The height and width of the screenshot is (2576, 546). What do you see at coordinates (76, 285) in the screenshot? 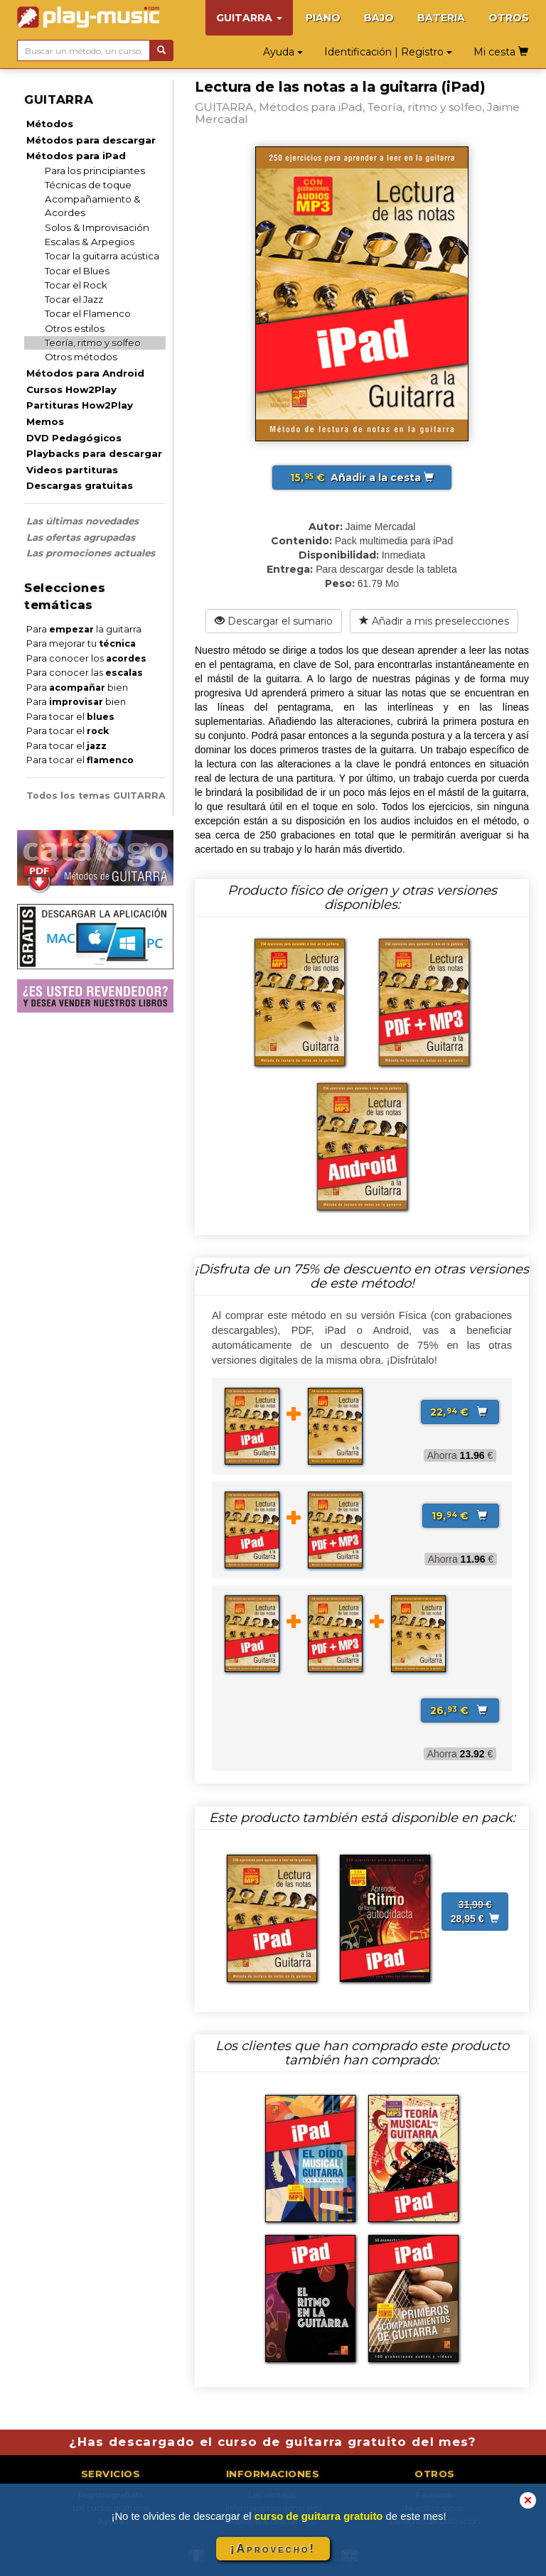
I see `Tocar el Rock` at bounding box center [76, 285].